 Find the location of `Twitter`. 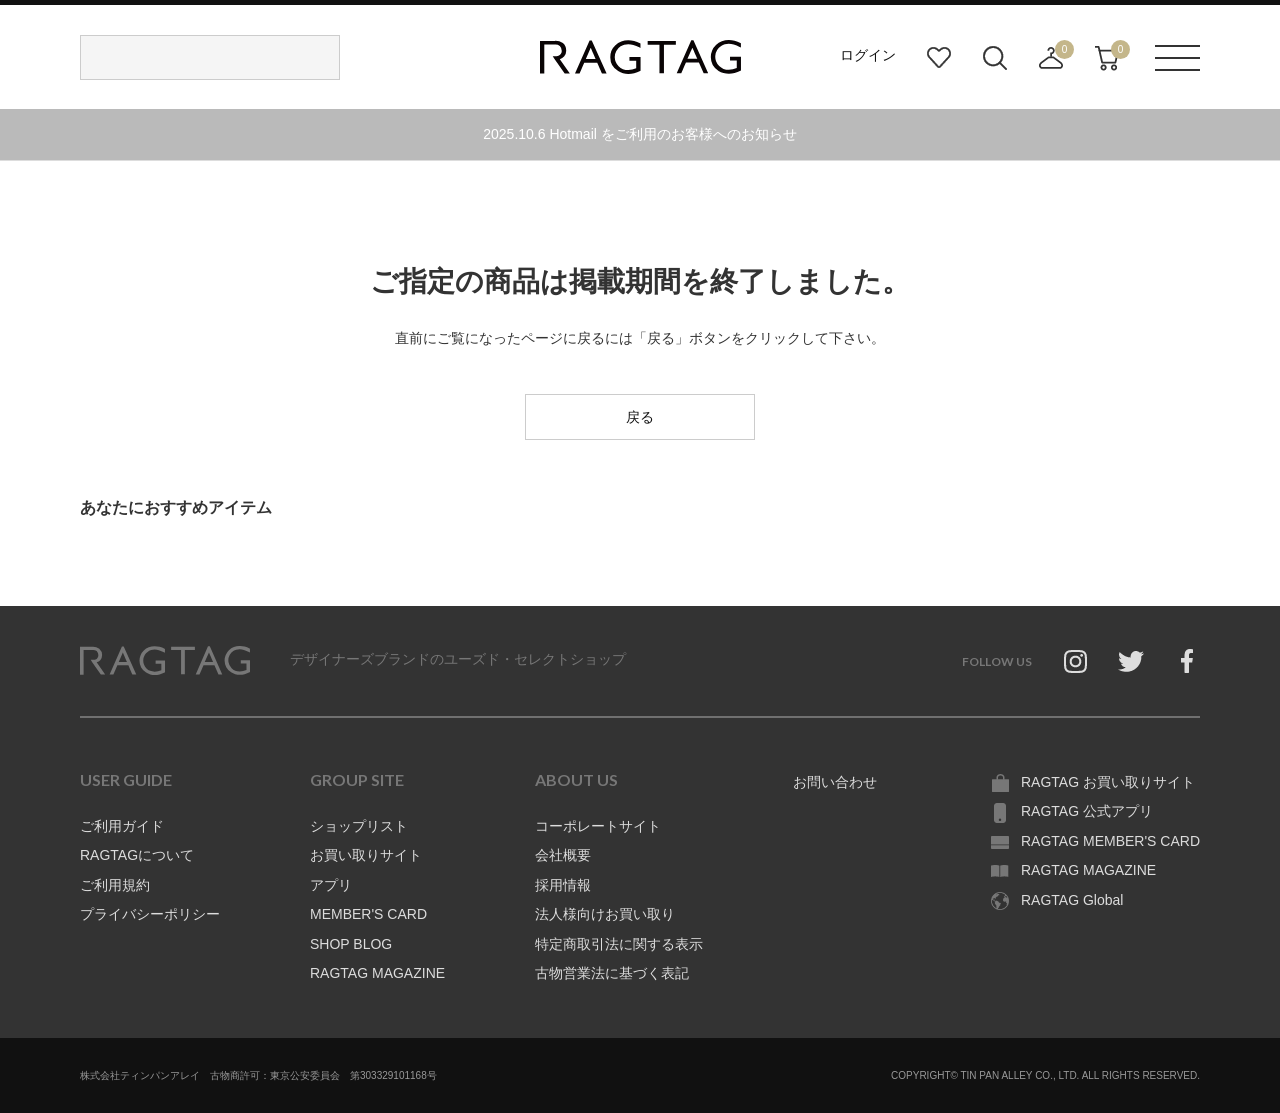

Twitter is located at coordinates (1131, 661).